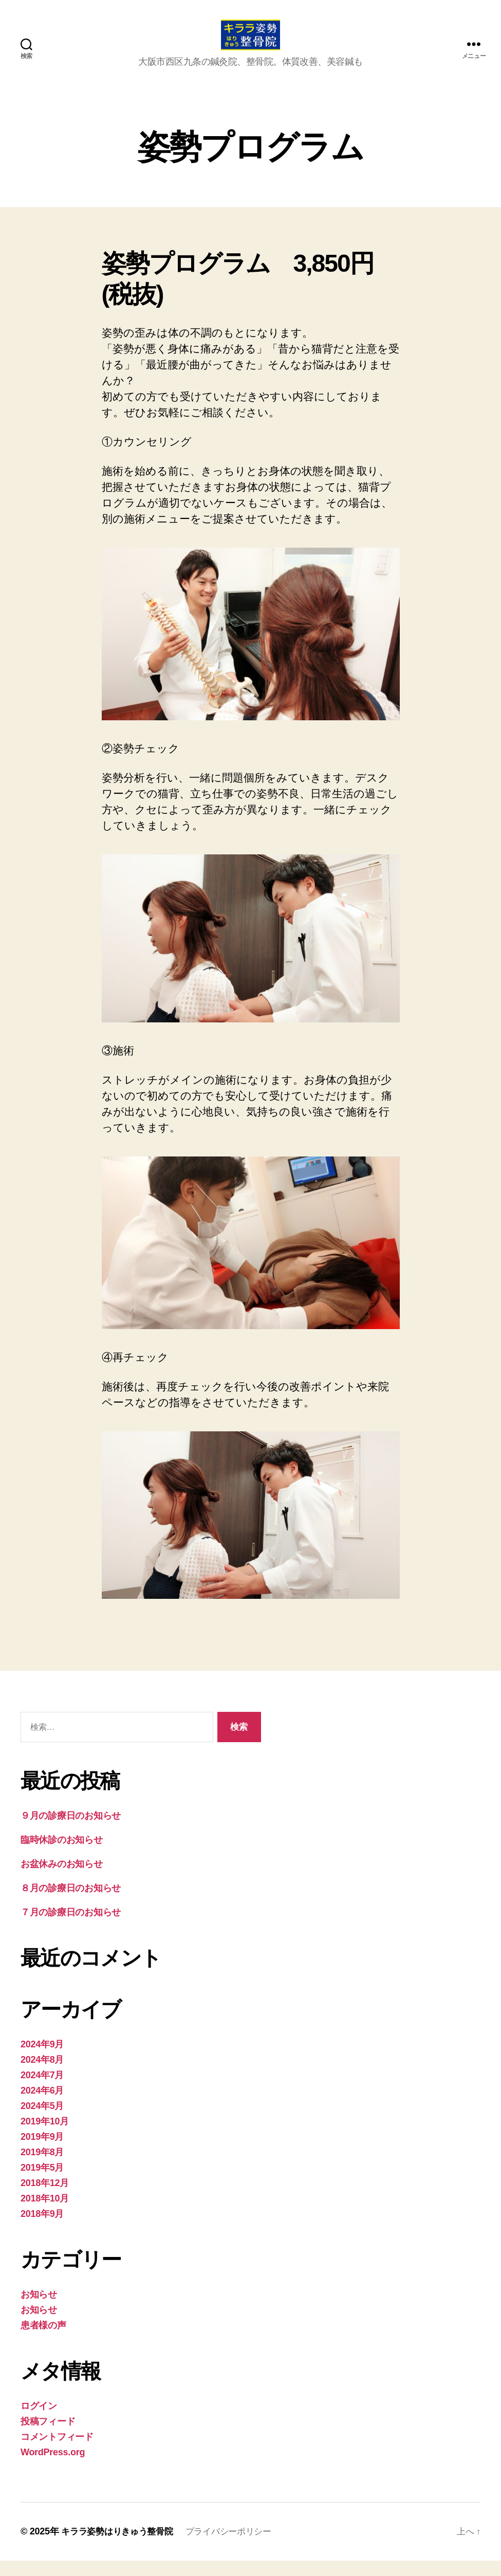 The height and width of the screenshot is (2576, 501). What do you see at coordinates (45, 2198) in the screenshot?
I see `2018年12月` at bounding box center [45, 2198].